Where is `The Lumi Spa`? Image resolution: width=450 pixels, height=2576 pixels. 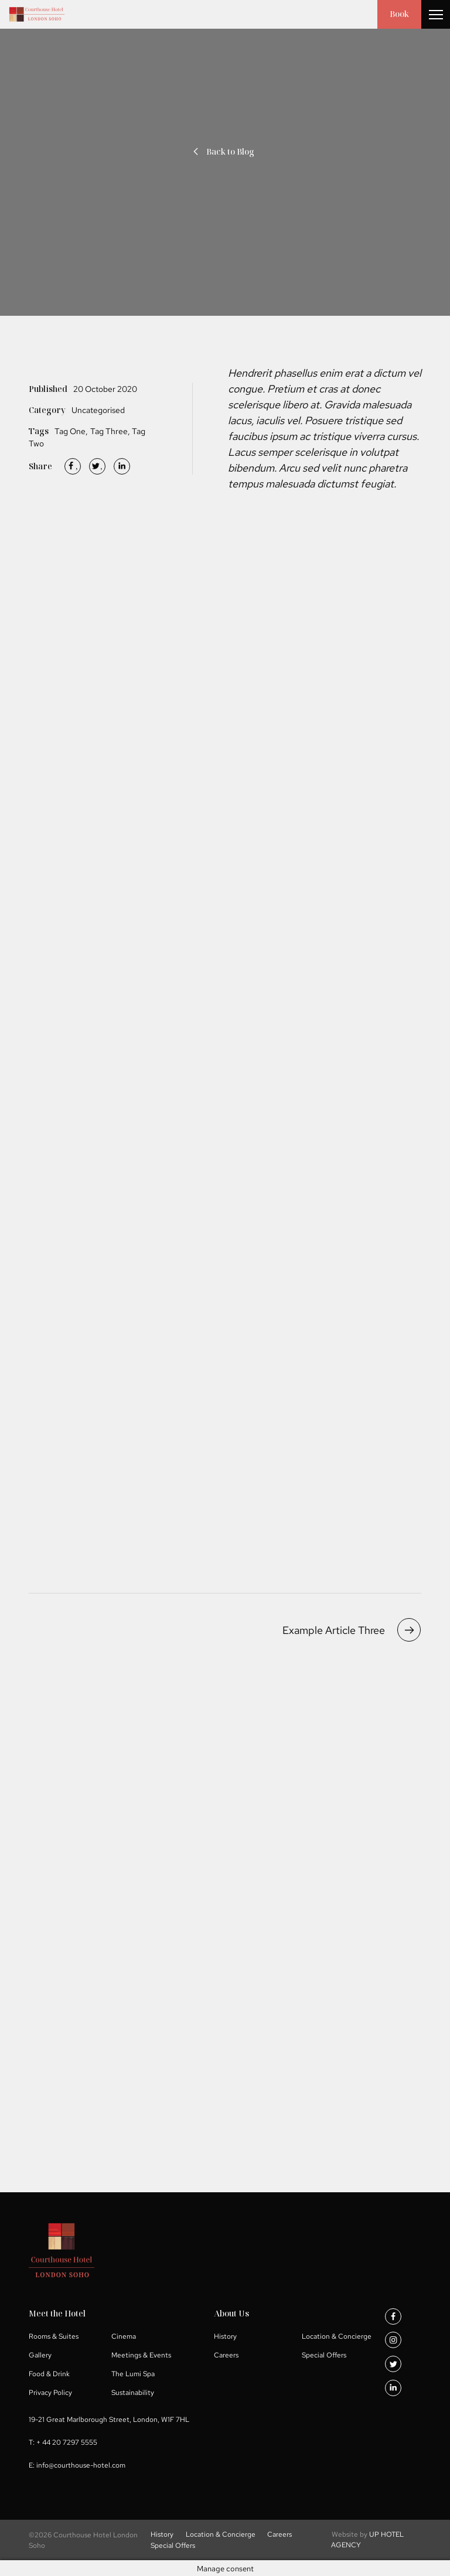
The Lumi Spa is located at coordinates (133, 2373).